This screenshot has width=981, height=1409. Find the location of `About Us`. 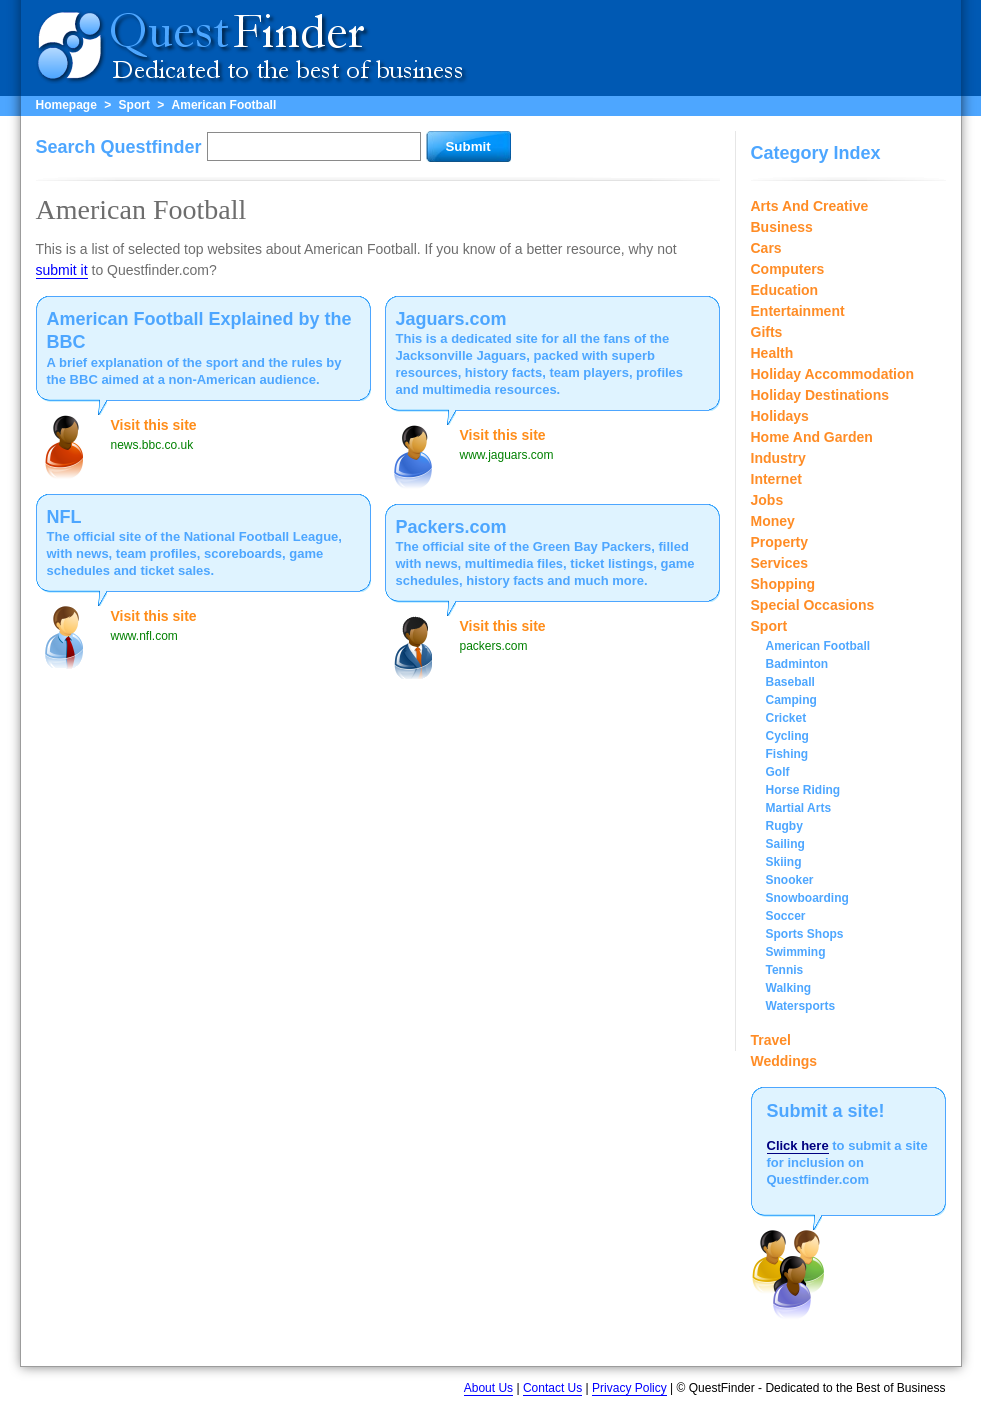

About Us is located at coordinates (488, 1388).